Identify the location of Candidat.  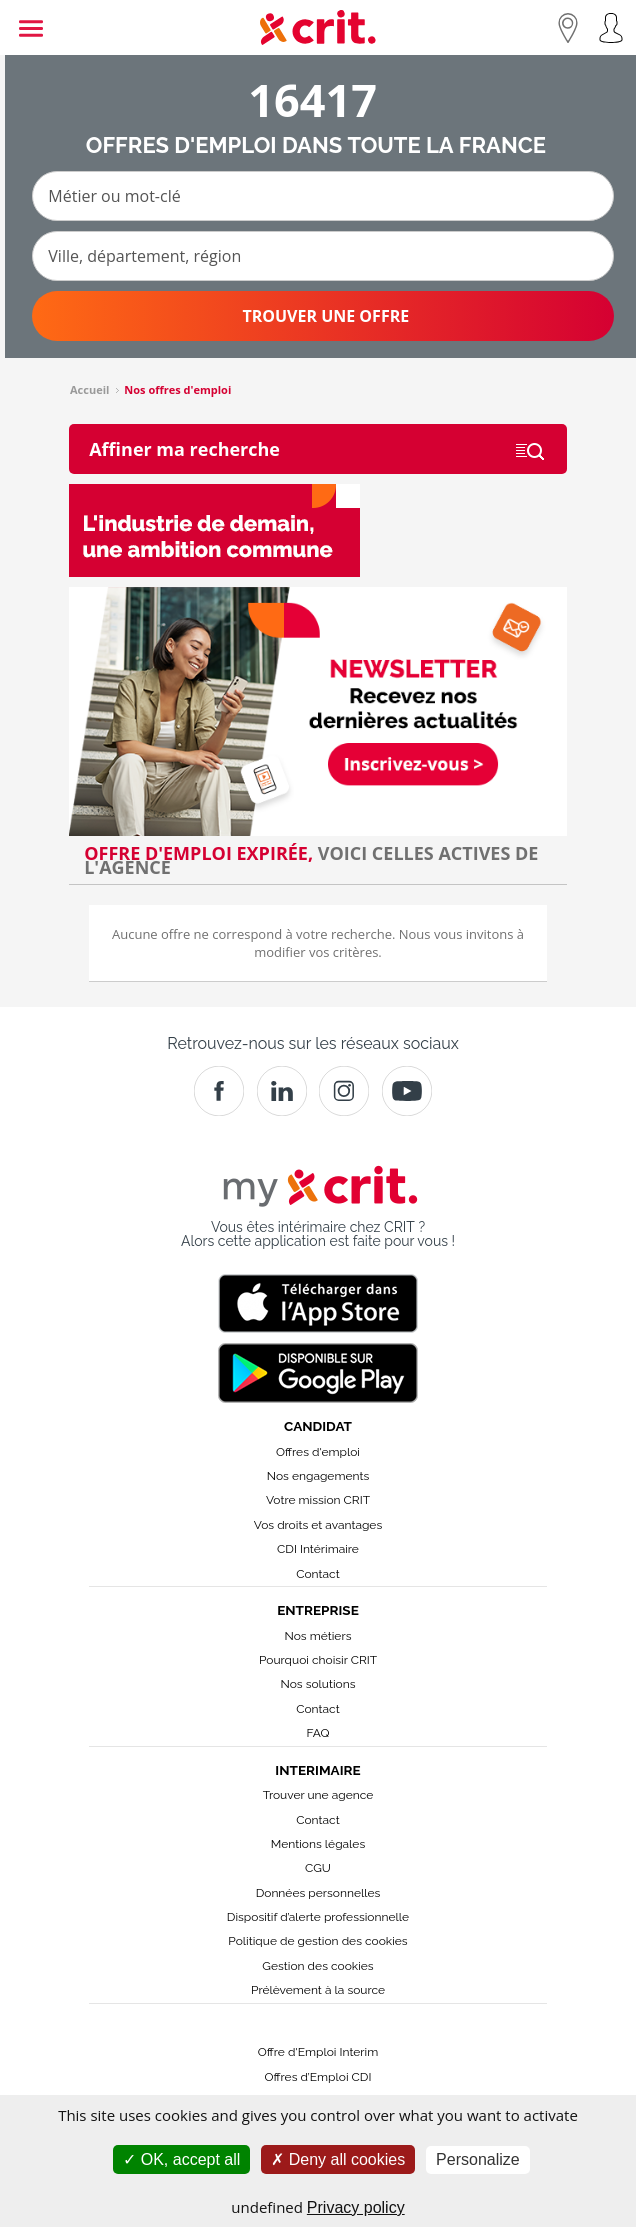
(318, 1426).